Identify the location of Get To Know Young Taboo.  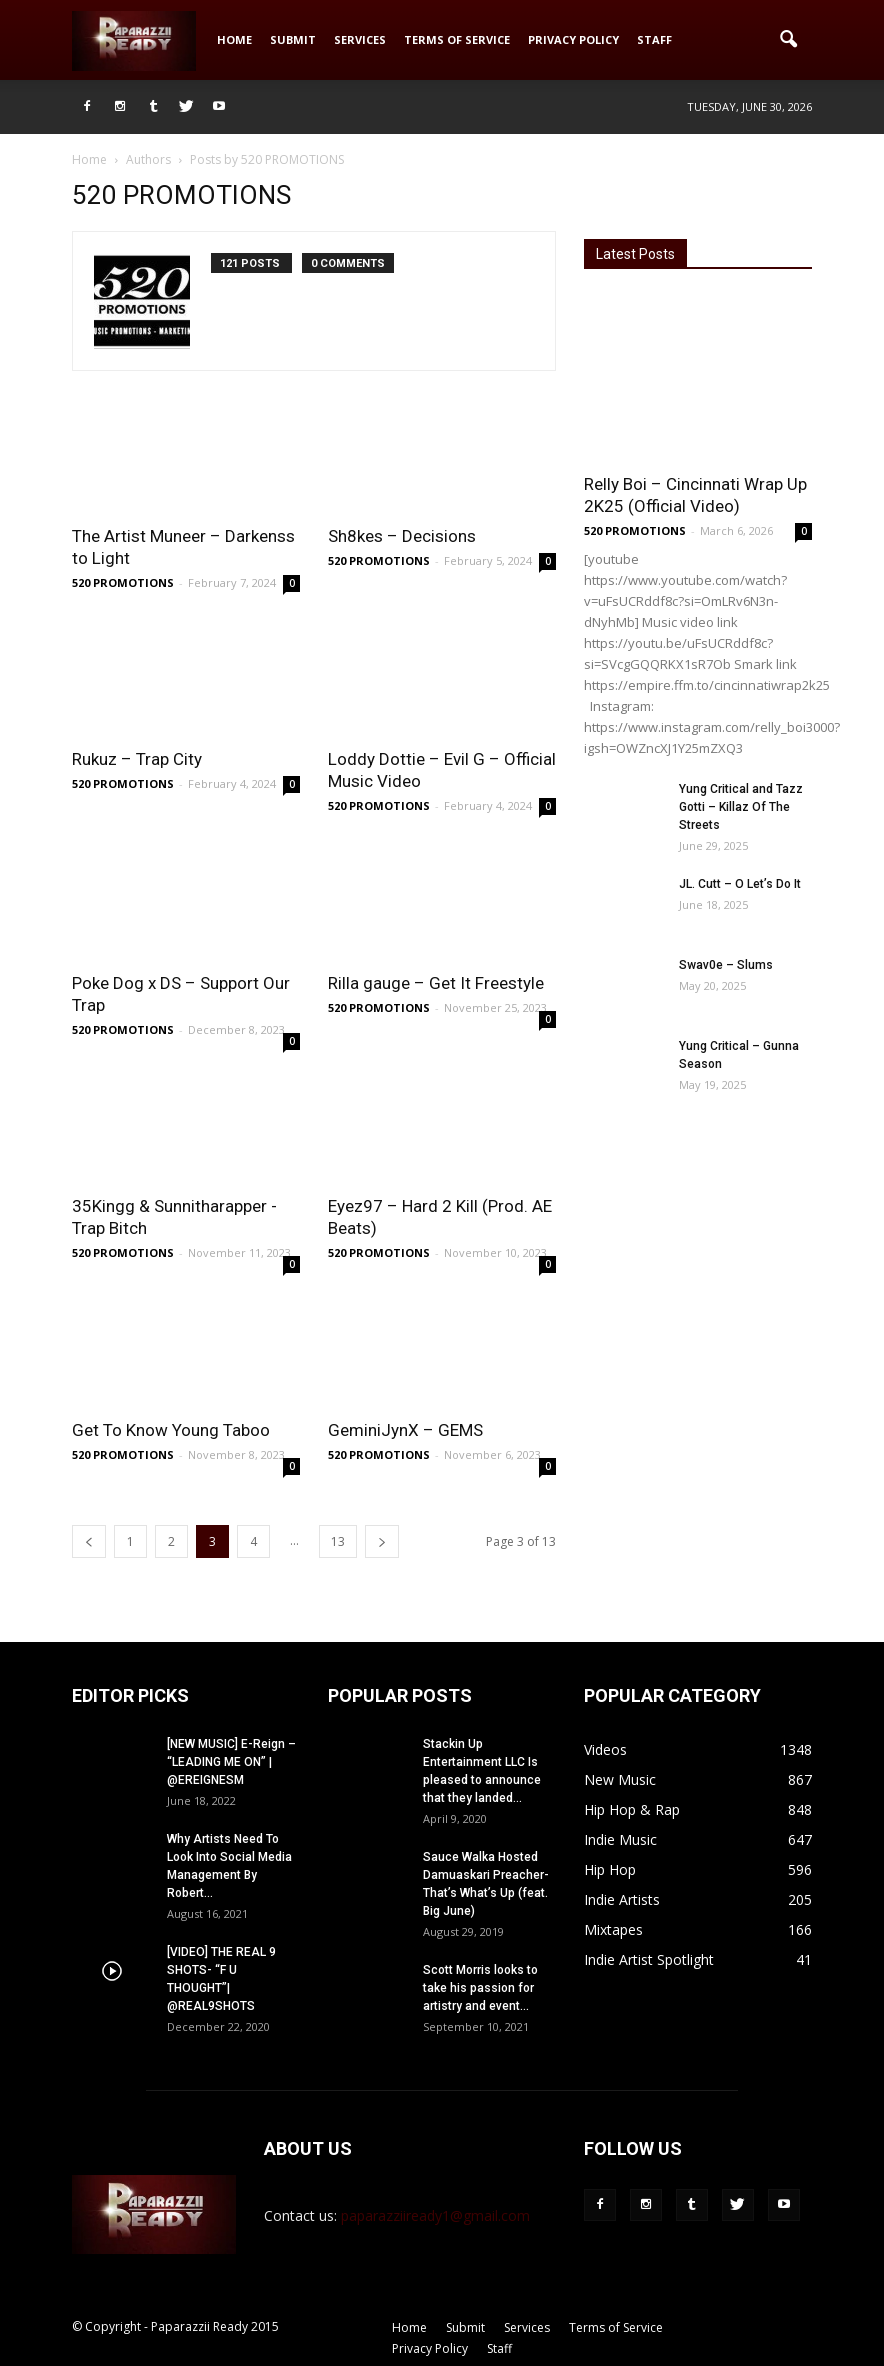
(171, 1430).